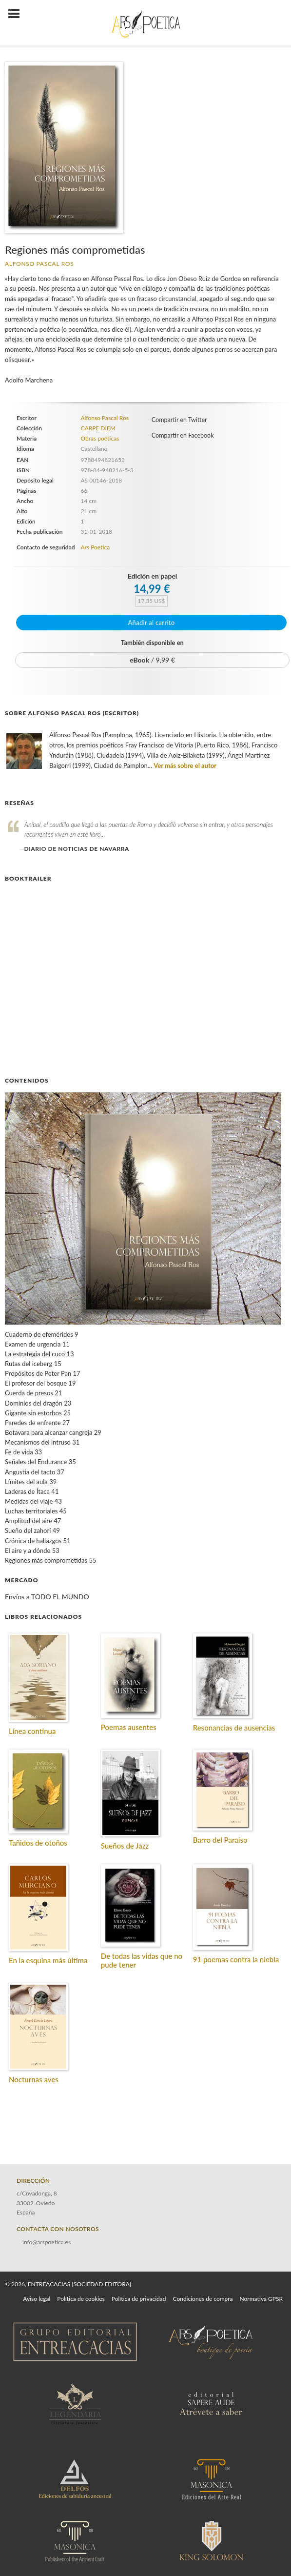 This screenshot has width=291, height=2576. I want to click on Condiciones de compra, so click(203, 2298).